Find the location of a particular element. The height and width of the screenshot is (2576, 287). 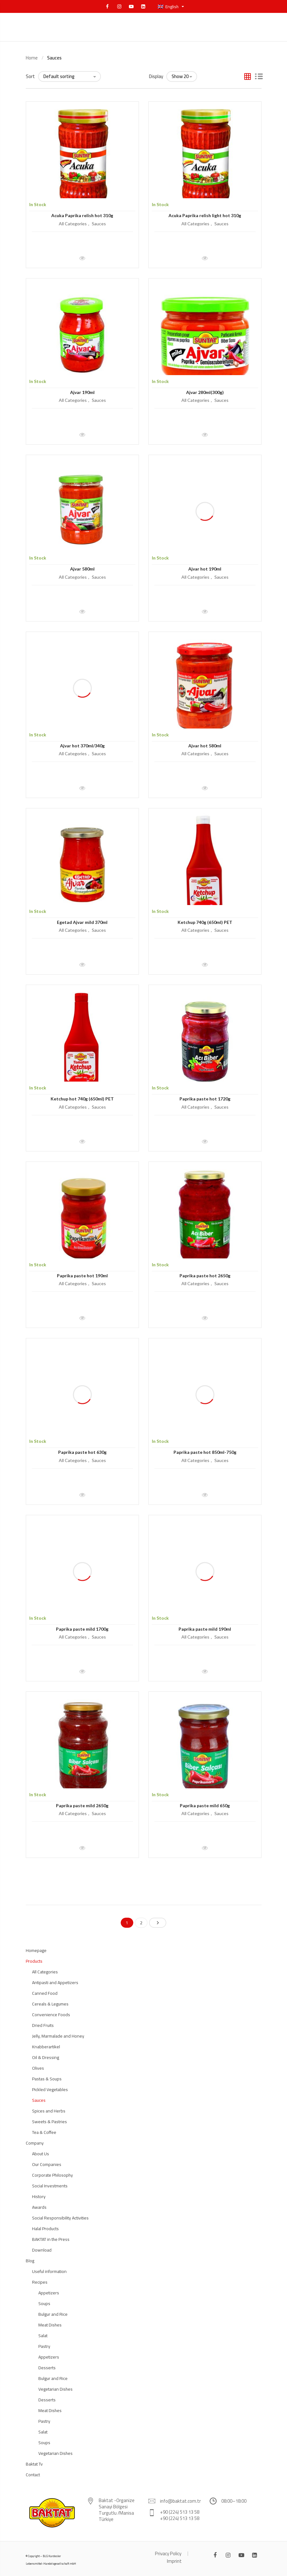

Antipasti and Appetizers is located at coordinates (55, 1982).